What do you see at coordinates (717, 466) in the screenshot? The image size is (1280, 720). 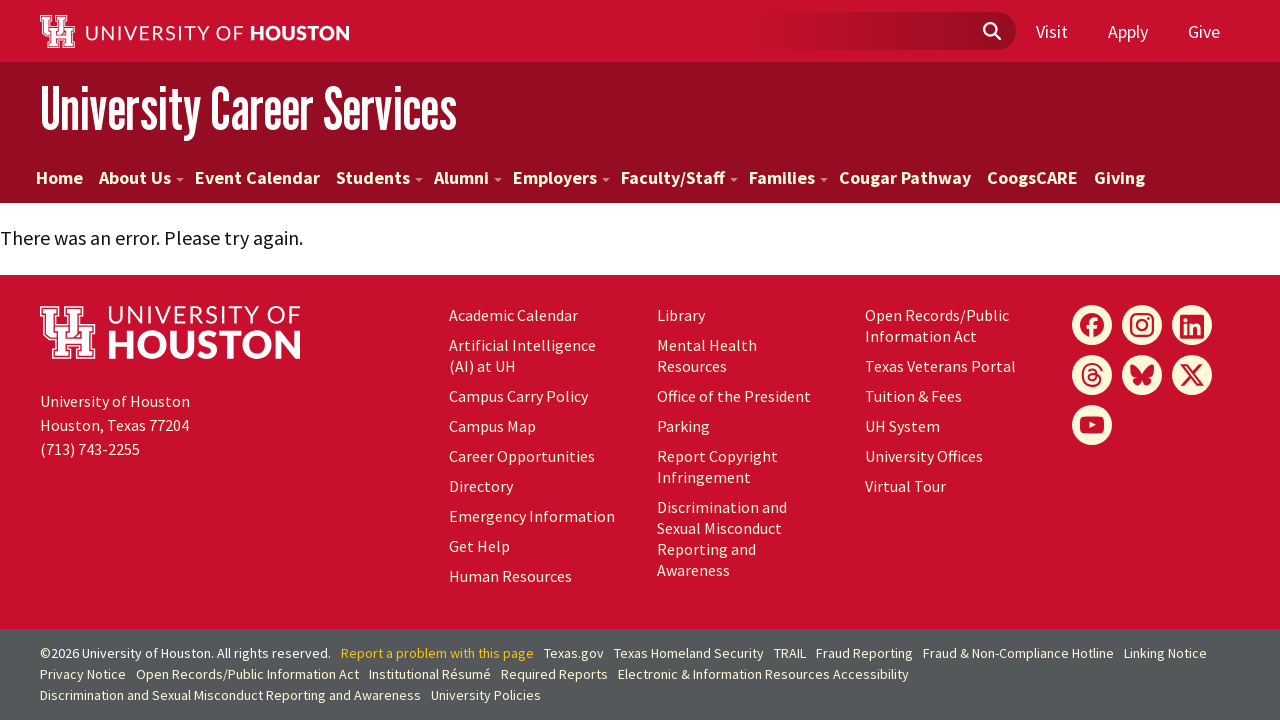 I see `Report Copyright Infringement` at bounding box center [717, 466].